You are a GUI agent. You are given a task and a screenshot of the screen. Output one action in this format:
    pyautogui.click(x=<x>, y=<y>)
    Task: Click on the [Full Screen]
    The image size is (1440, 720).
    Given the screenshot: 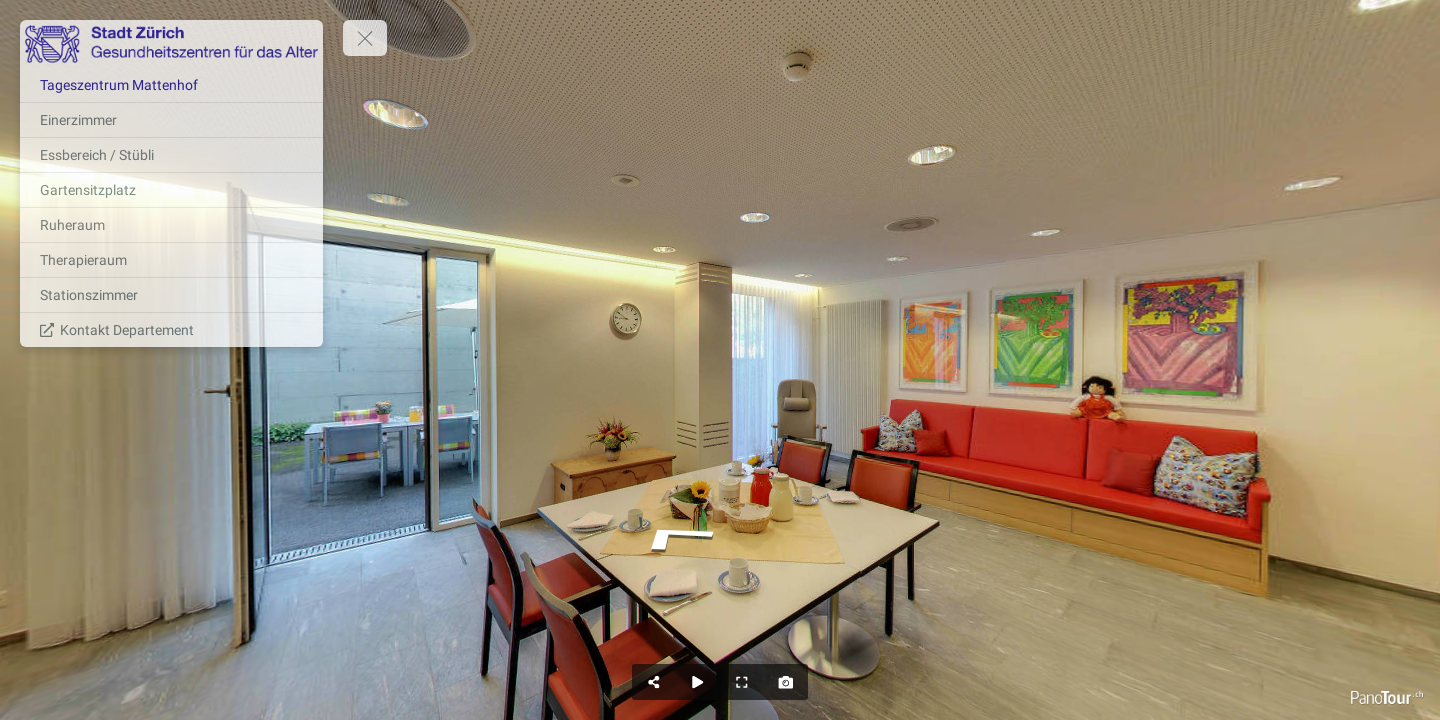 What is the action you would take?
    pyautogui.click(x=742, y=682)
    